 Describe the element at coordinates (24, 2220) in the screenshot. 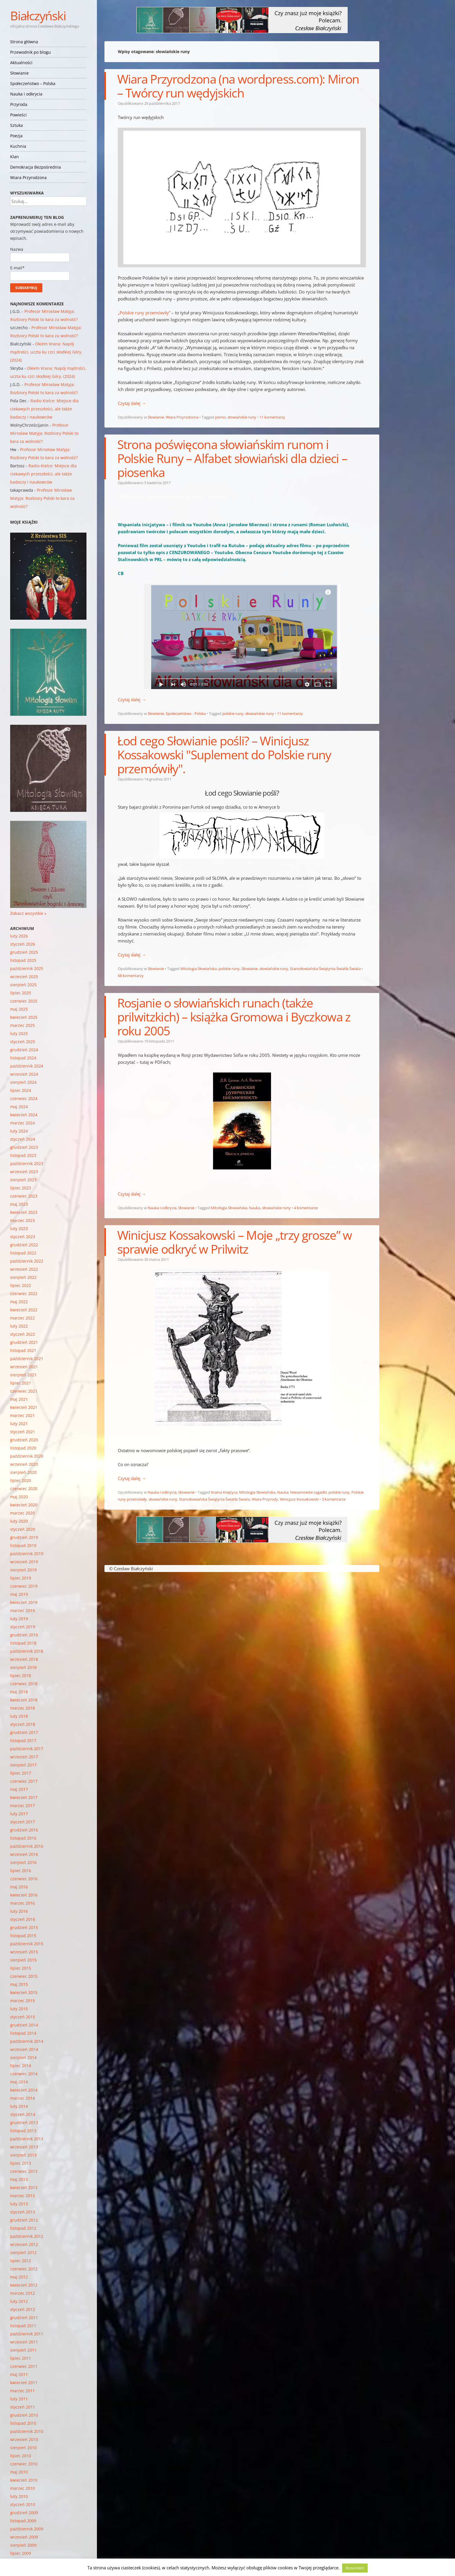

I see `grudzień 2012` at that location.